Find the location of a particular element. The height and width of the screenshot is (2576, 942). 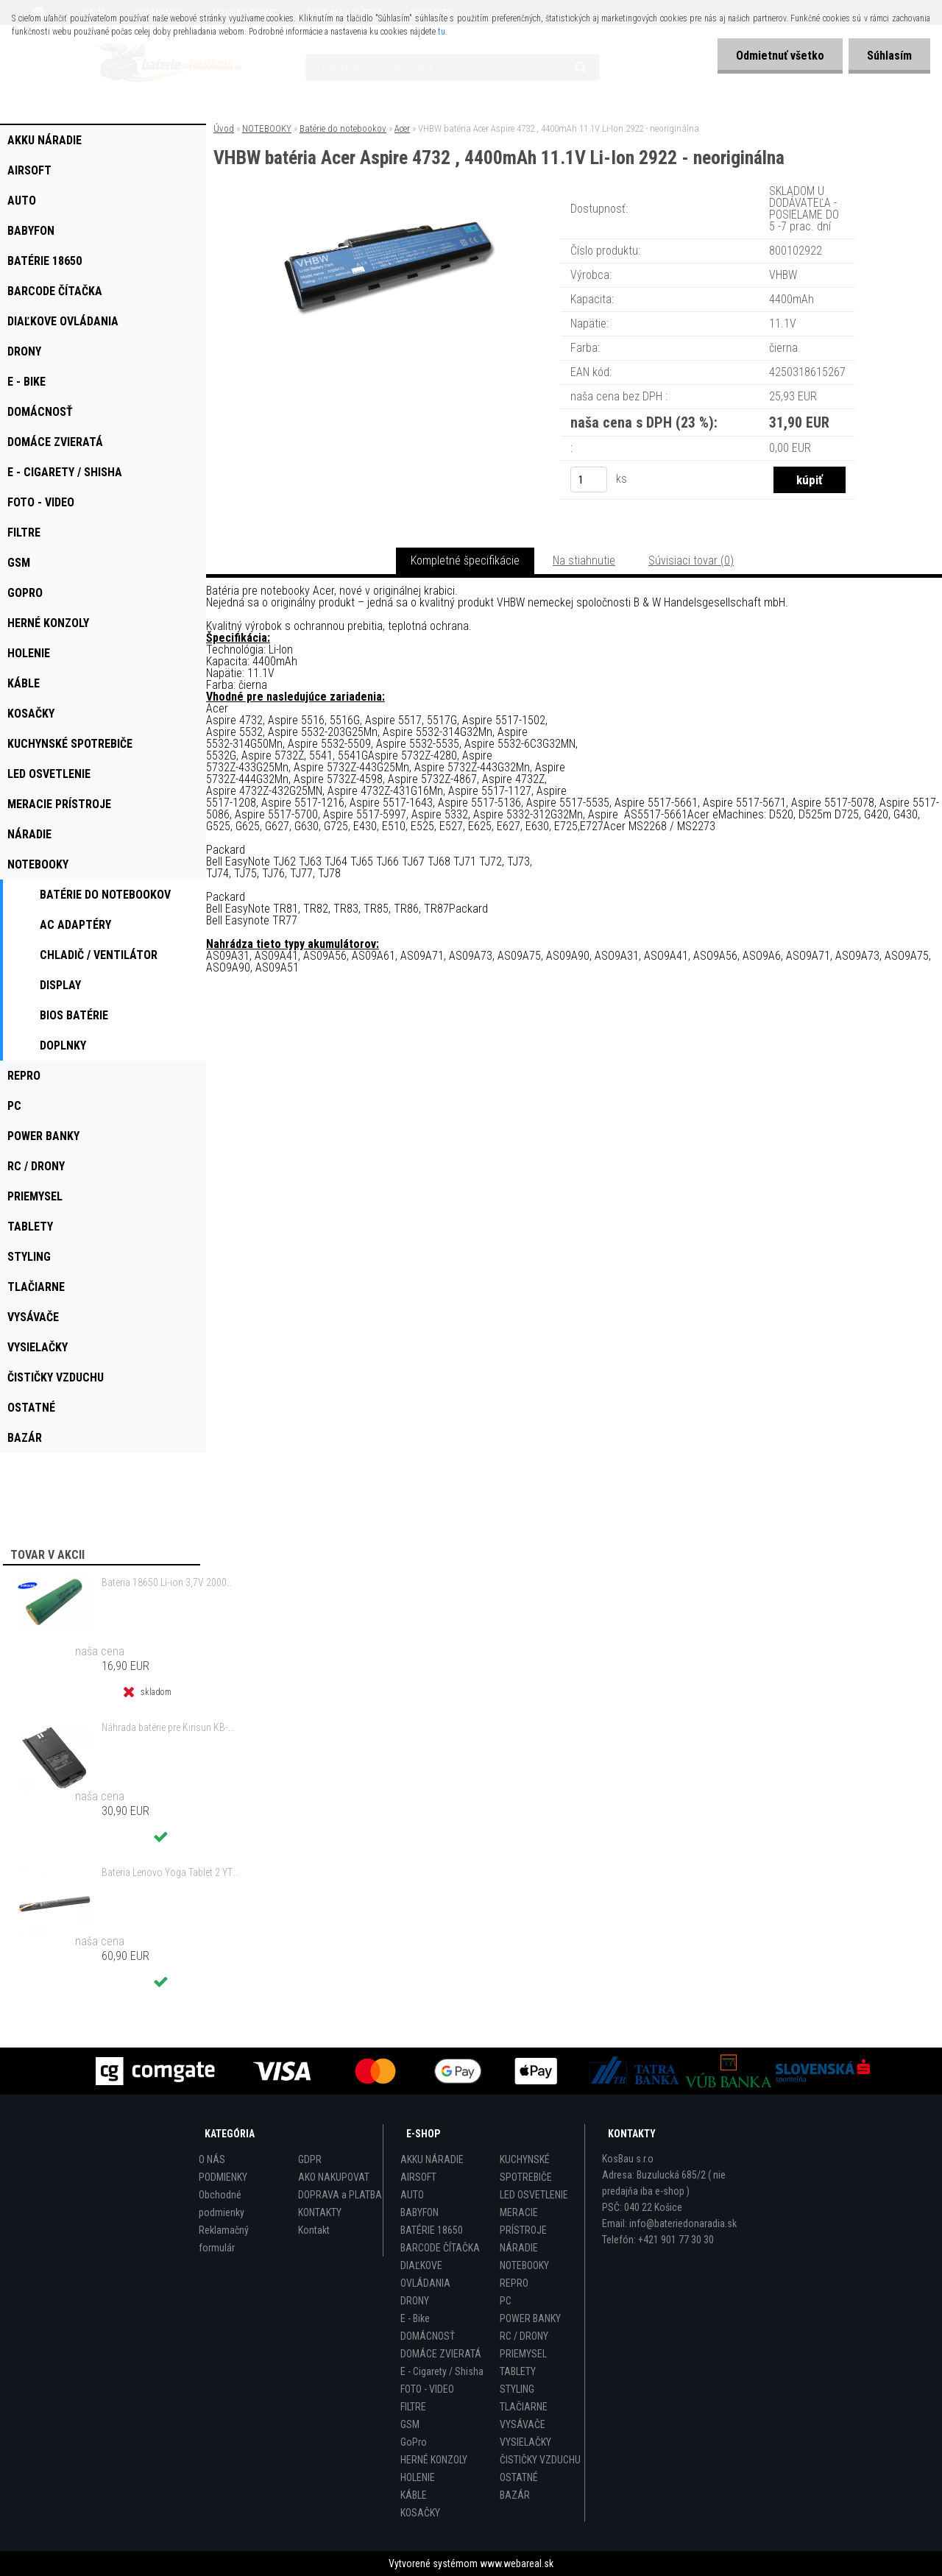

AKKU NÁRADIE is located at coordinates (432, 2159).